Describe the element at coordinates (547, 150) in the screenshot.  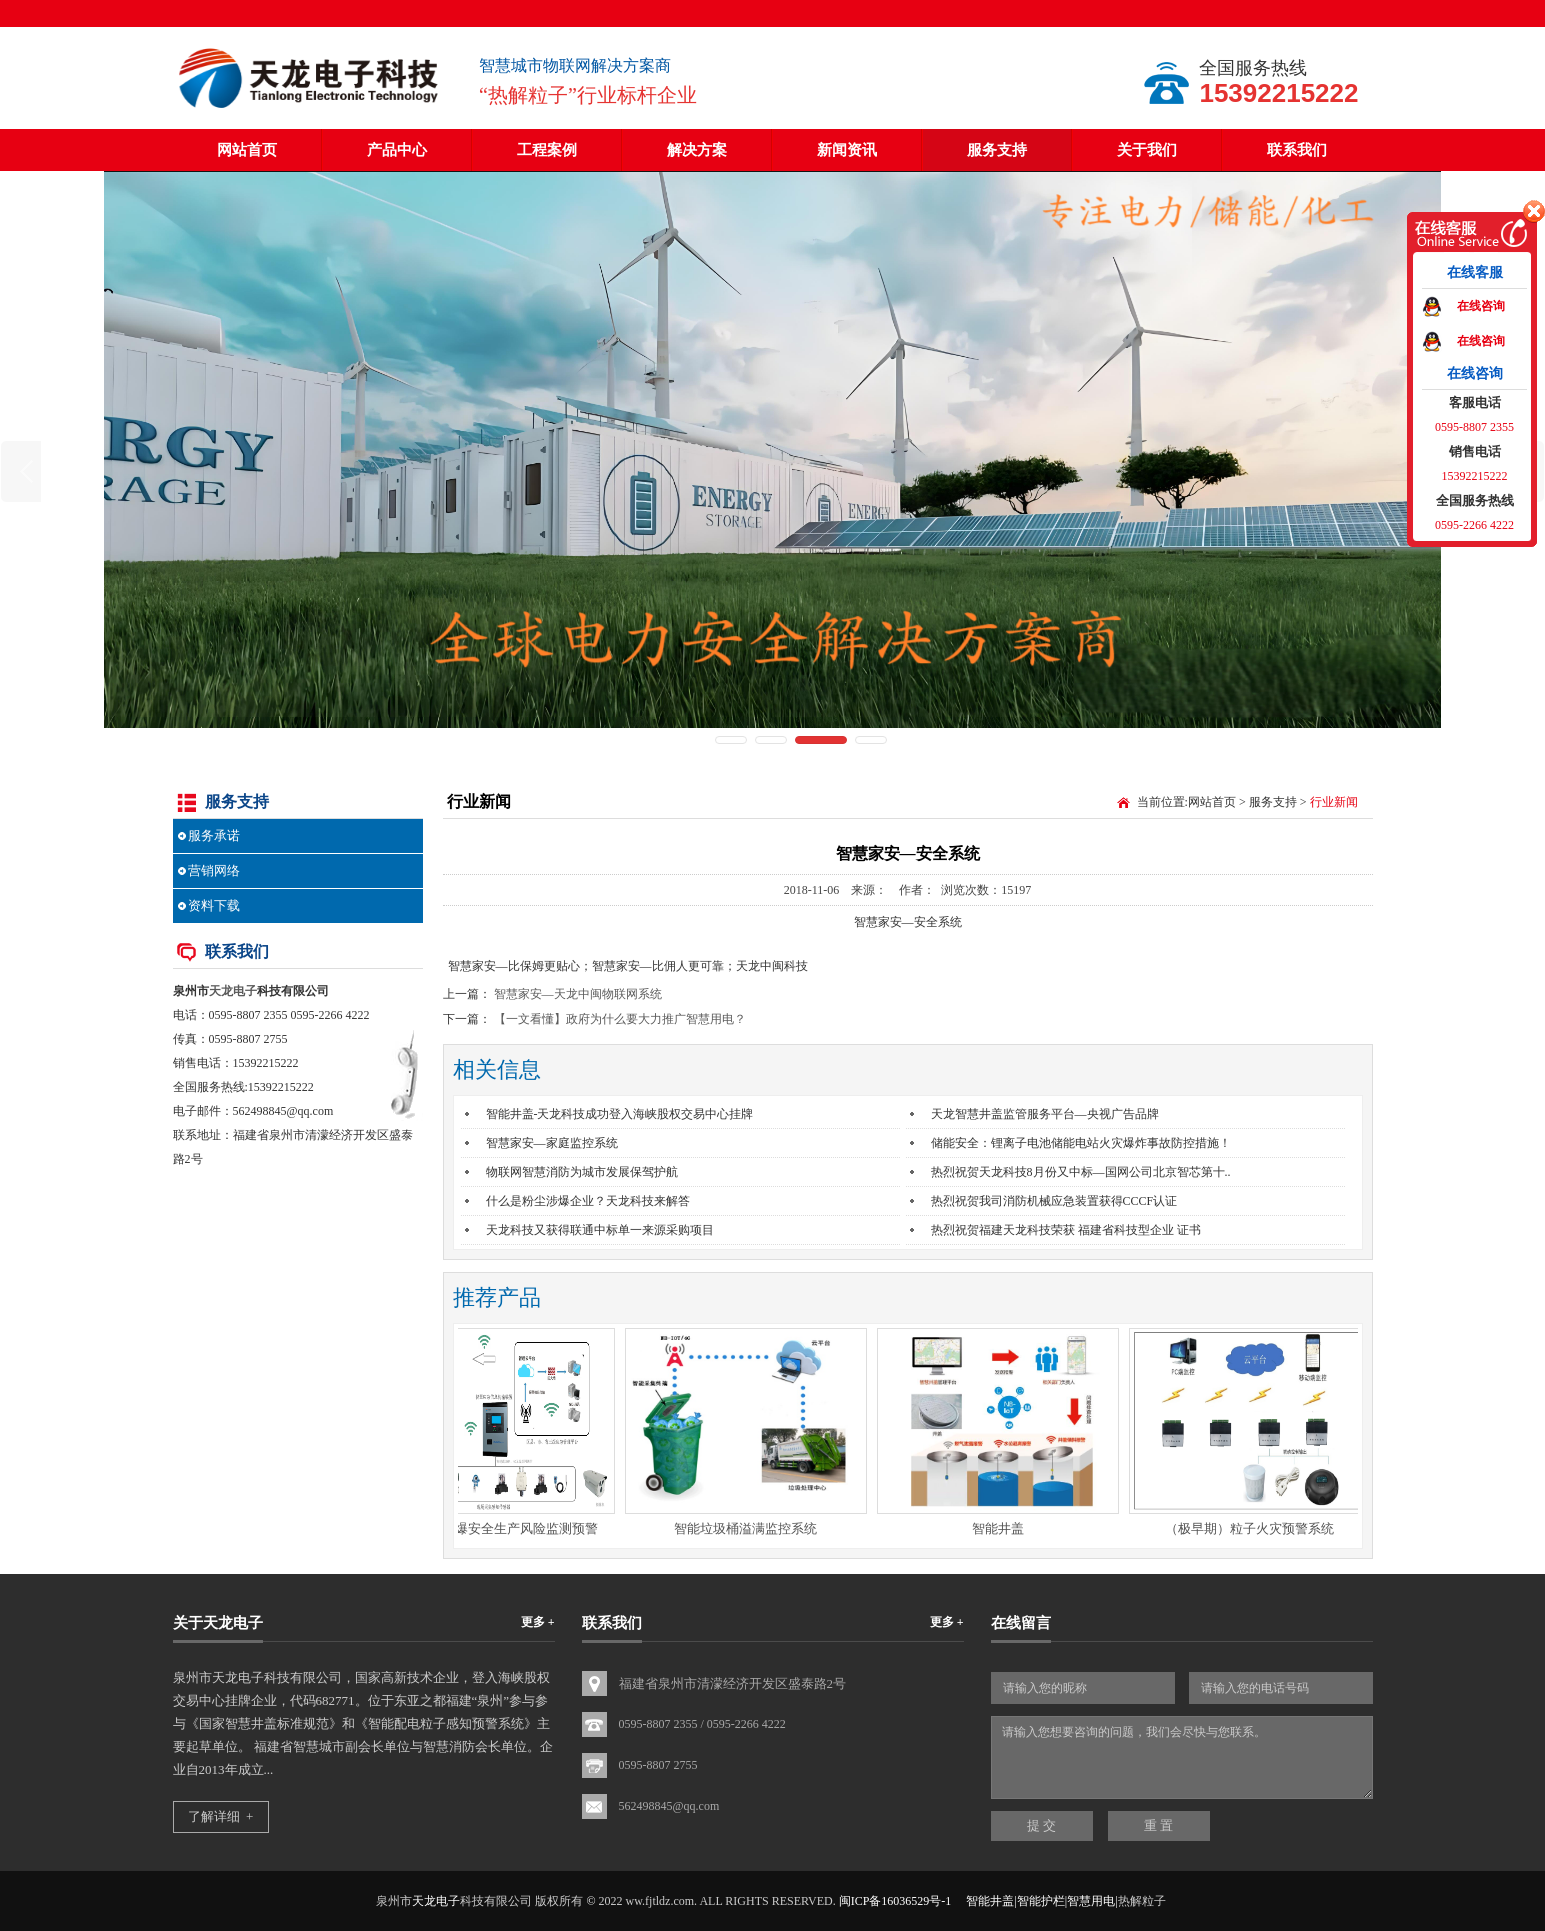
I see `工程案例` at that location.